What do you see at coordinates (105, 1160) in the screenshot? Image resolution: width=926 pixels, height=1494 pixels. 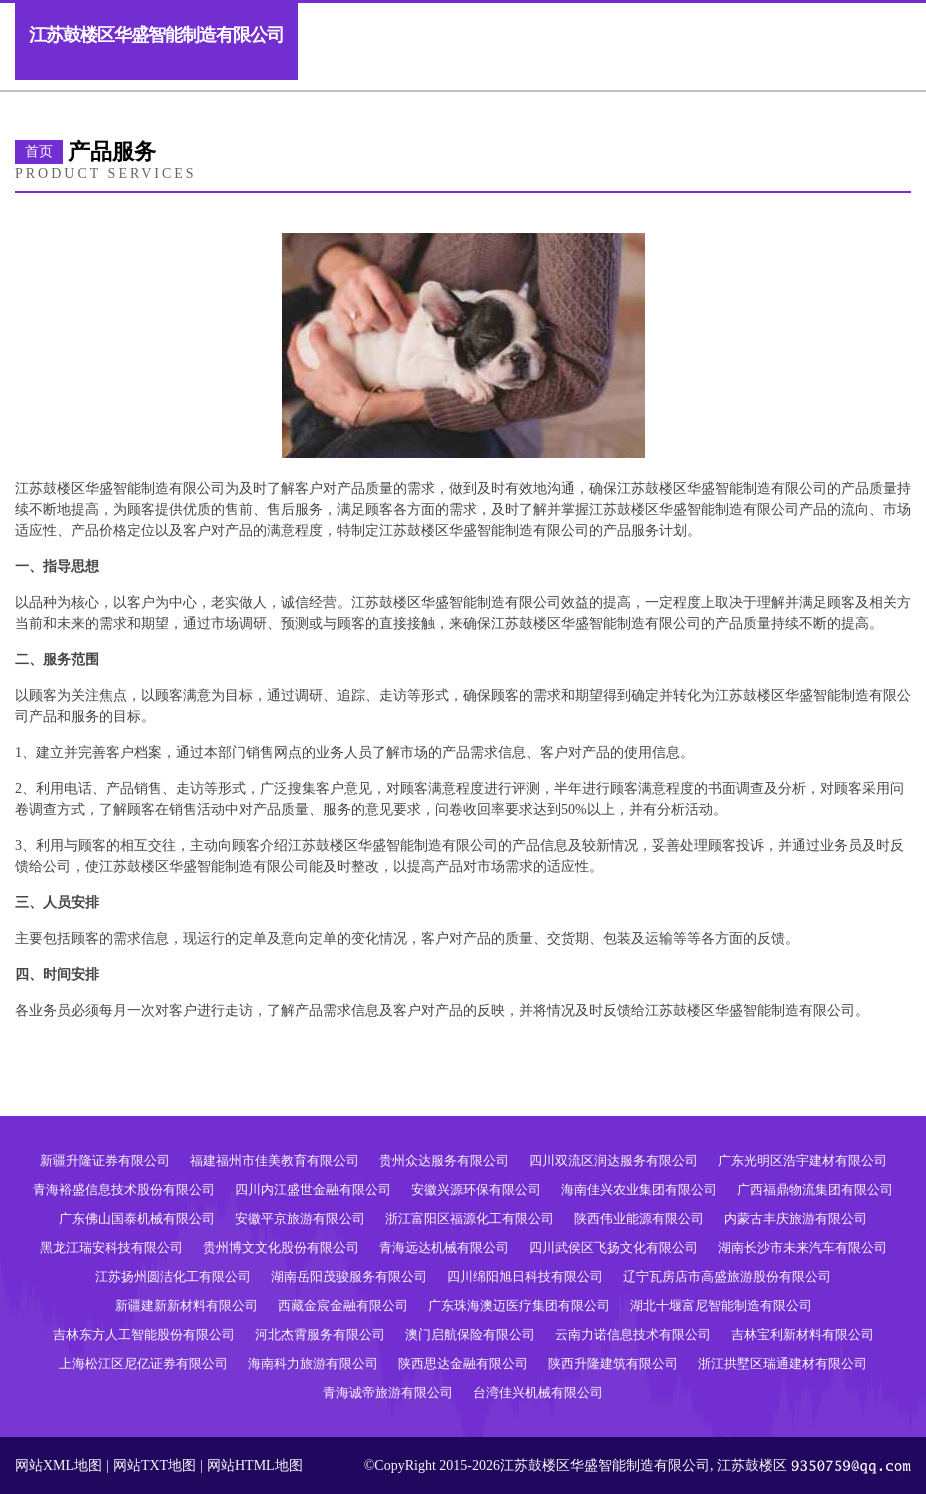 I see `新疆升隆证券有限公司` at bounding box center [105, 1160].